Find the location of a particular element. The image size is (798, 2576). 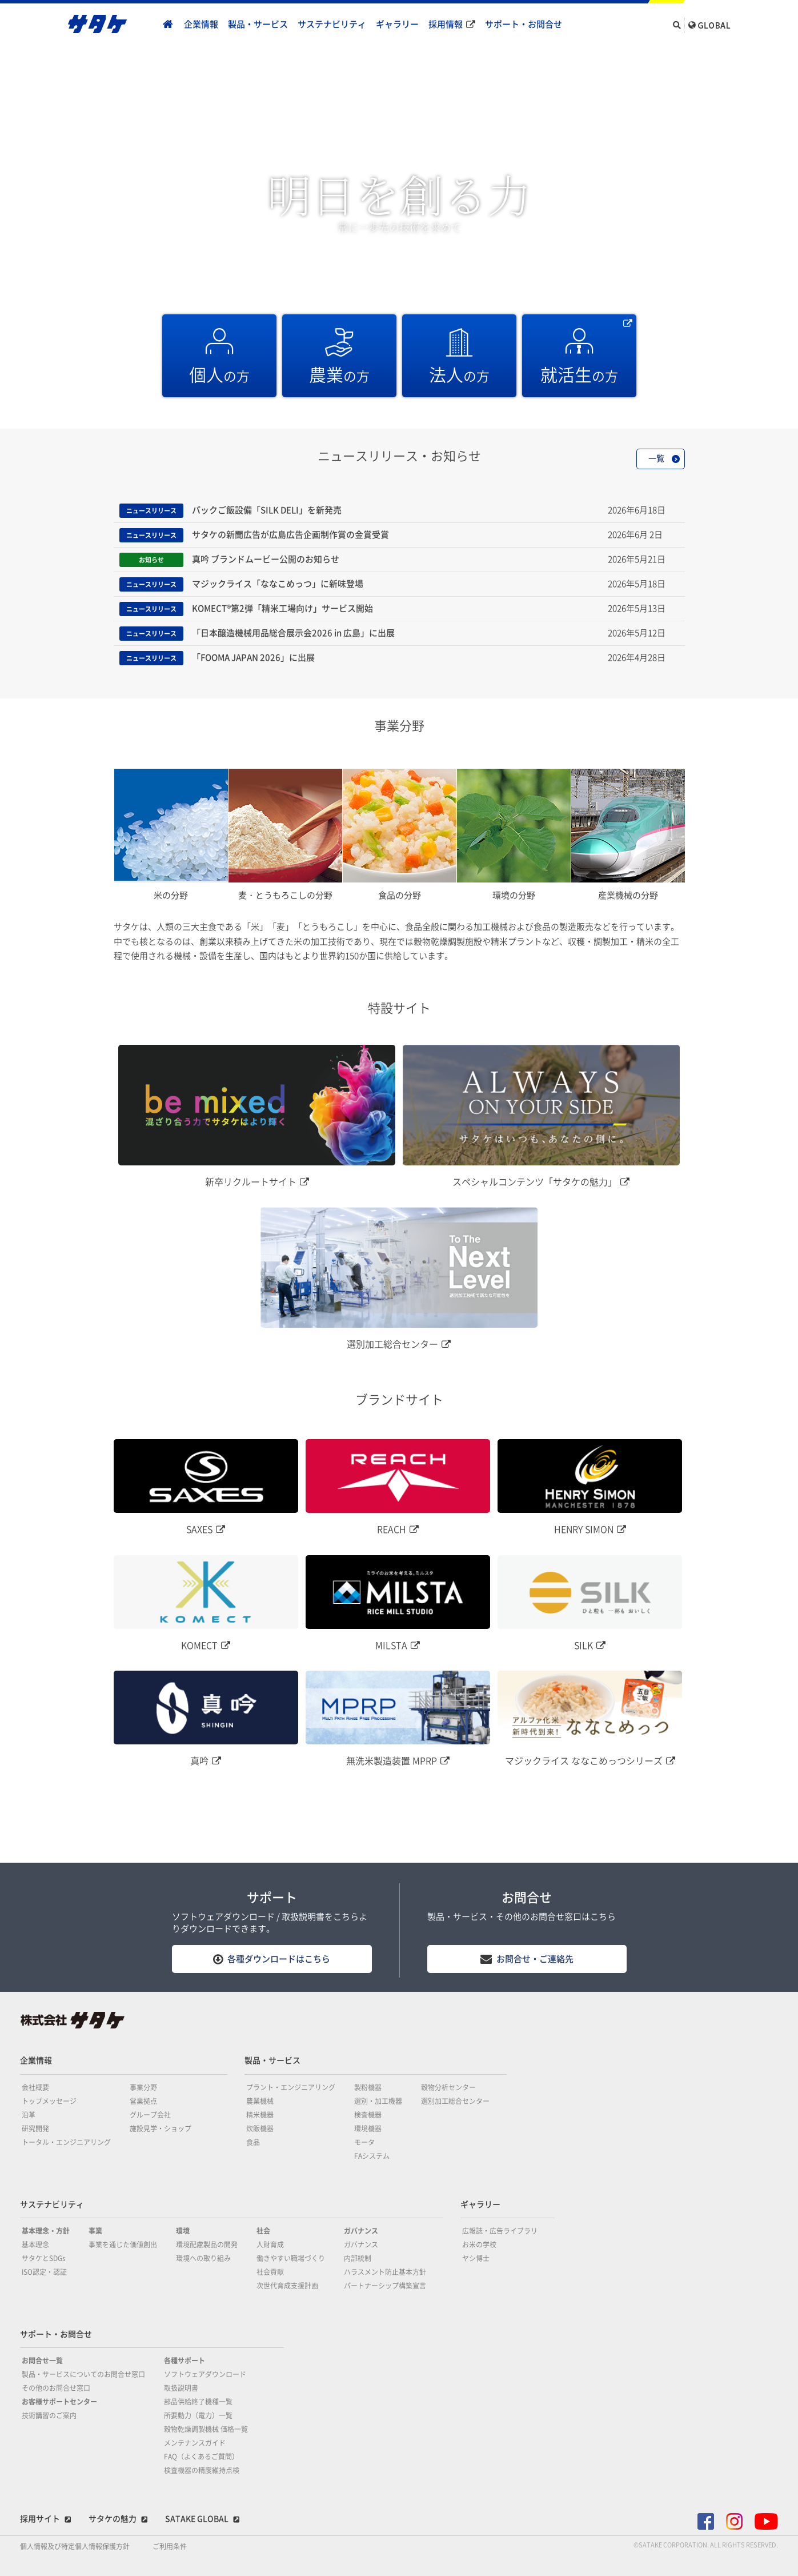

サステナビリティ is located at coordinates (332, 24).